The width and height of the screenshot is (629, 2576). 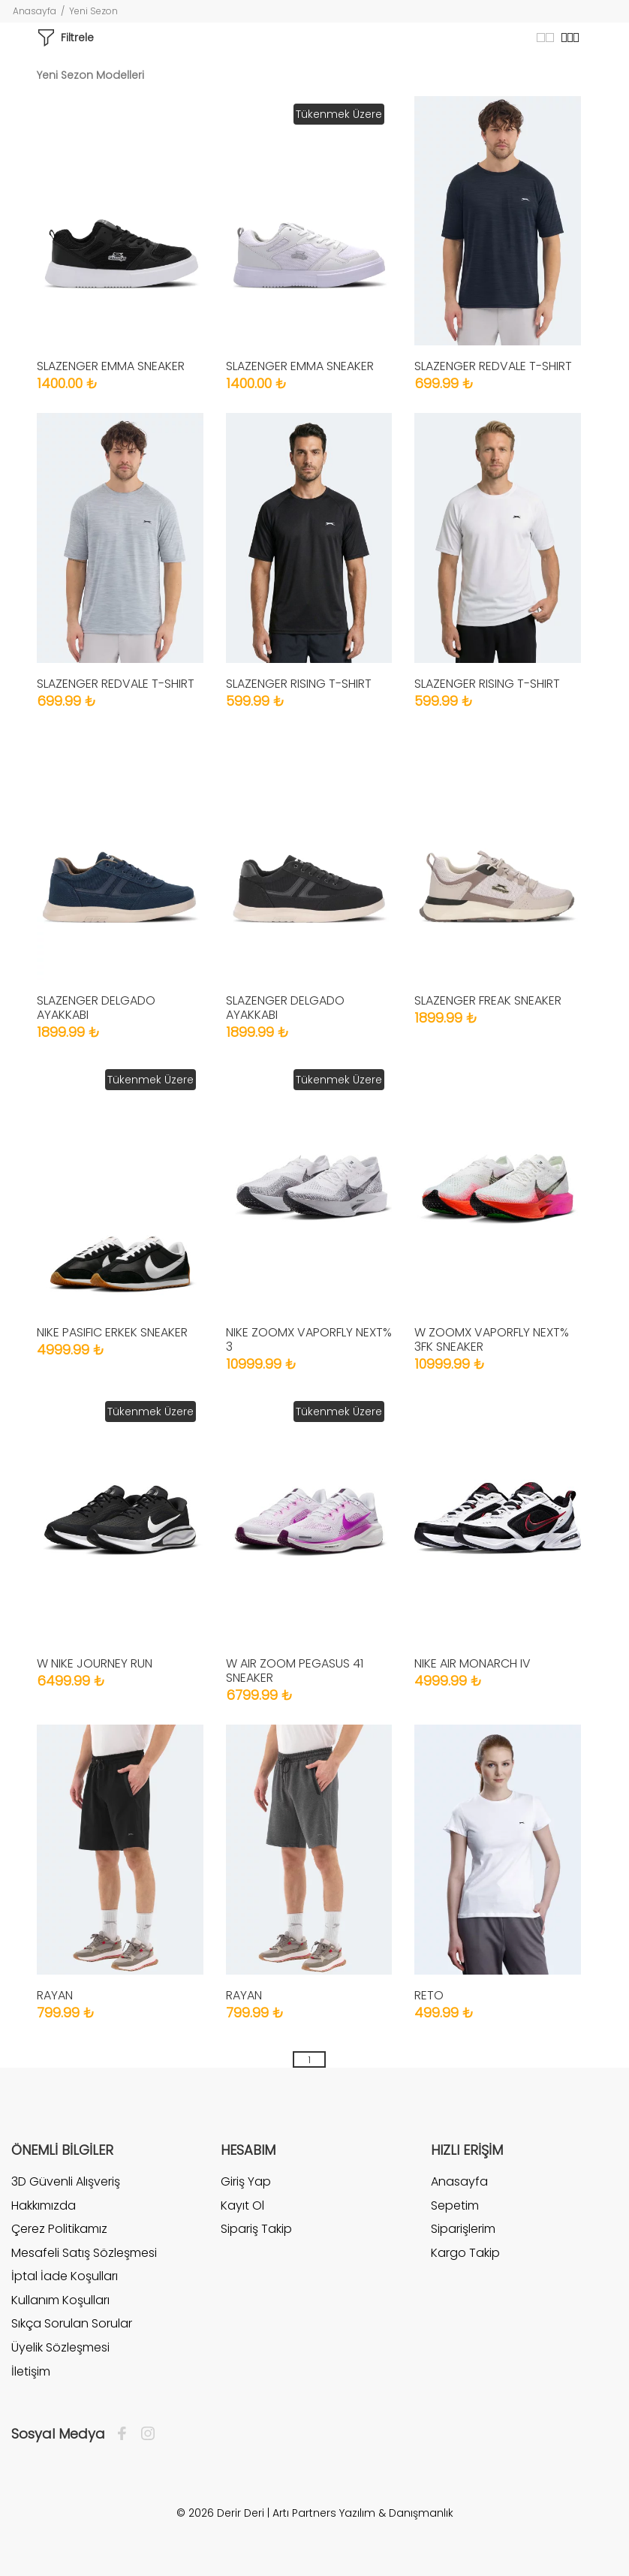 What do you see at coordinates (299, 683) in the screenshot?
I see `SLAZENGER RISING T-SHIRT` at bounding box center [299, 683].